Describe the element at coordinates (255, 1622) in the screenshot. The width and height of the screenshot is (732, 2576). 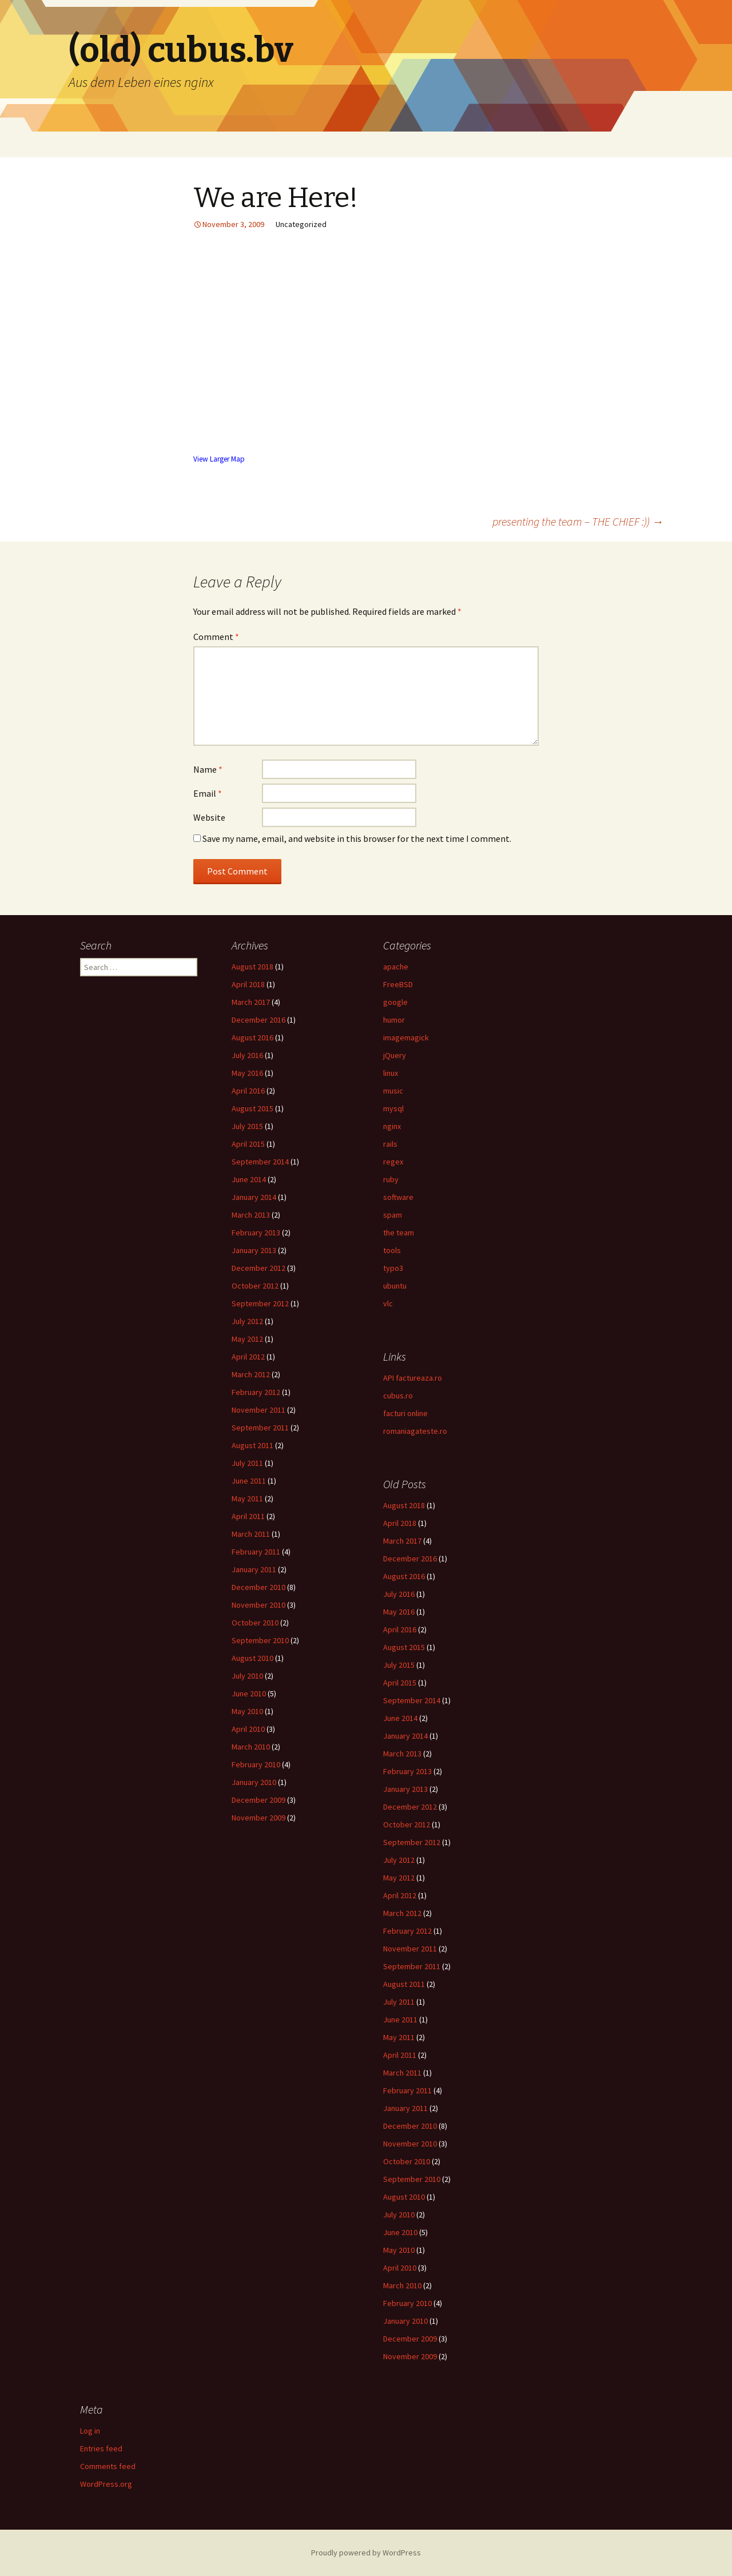
I see `October 2010` at that location.